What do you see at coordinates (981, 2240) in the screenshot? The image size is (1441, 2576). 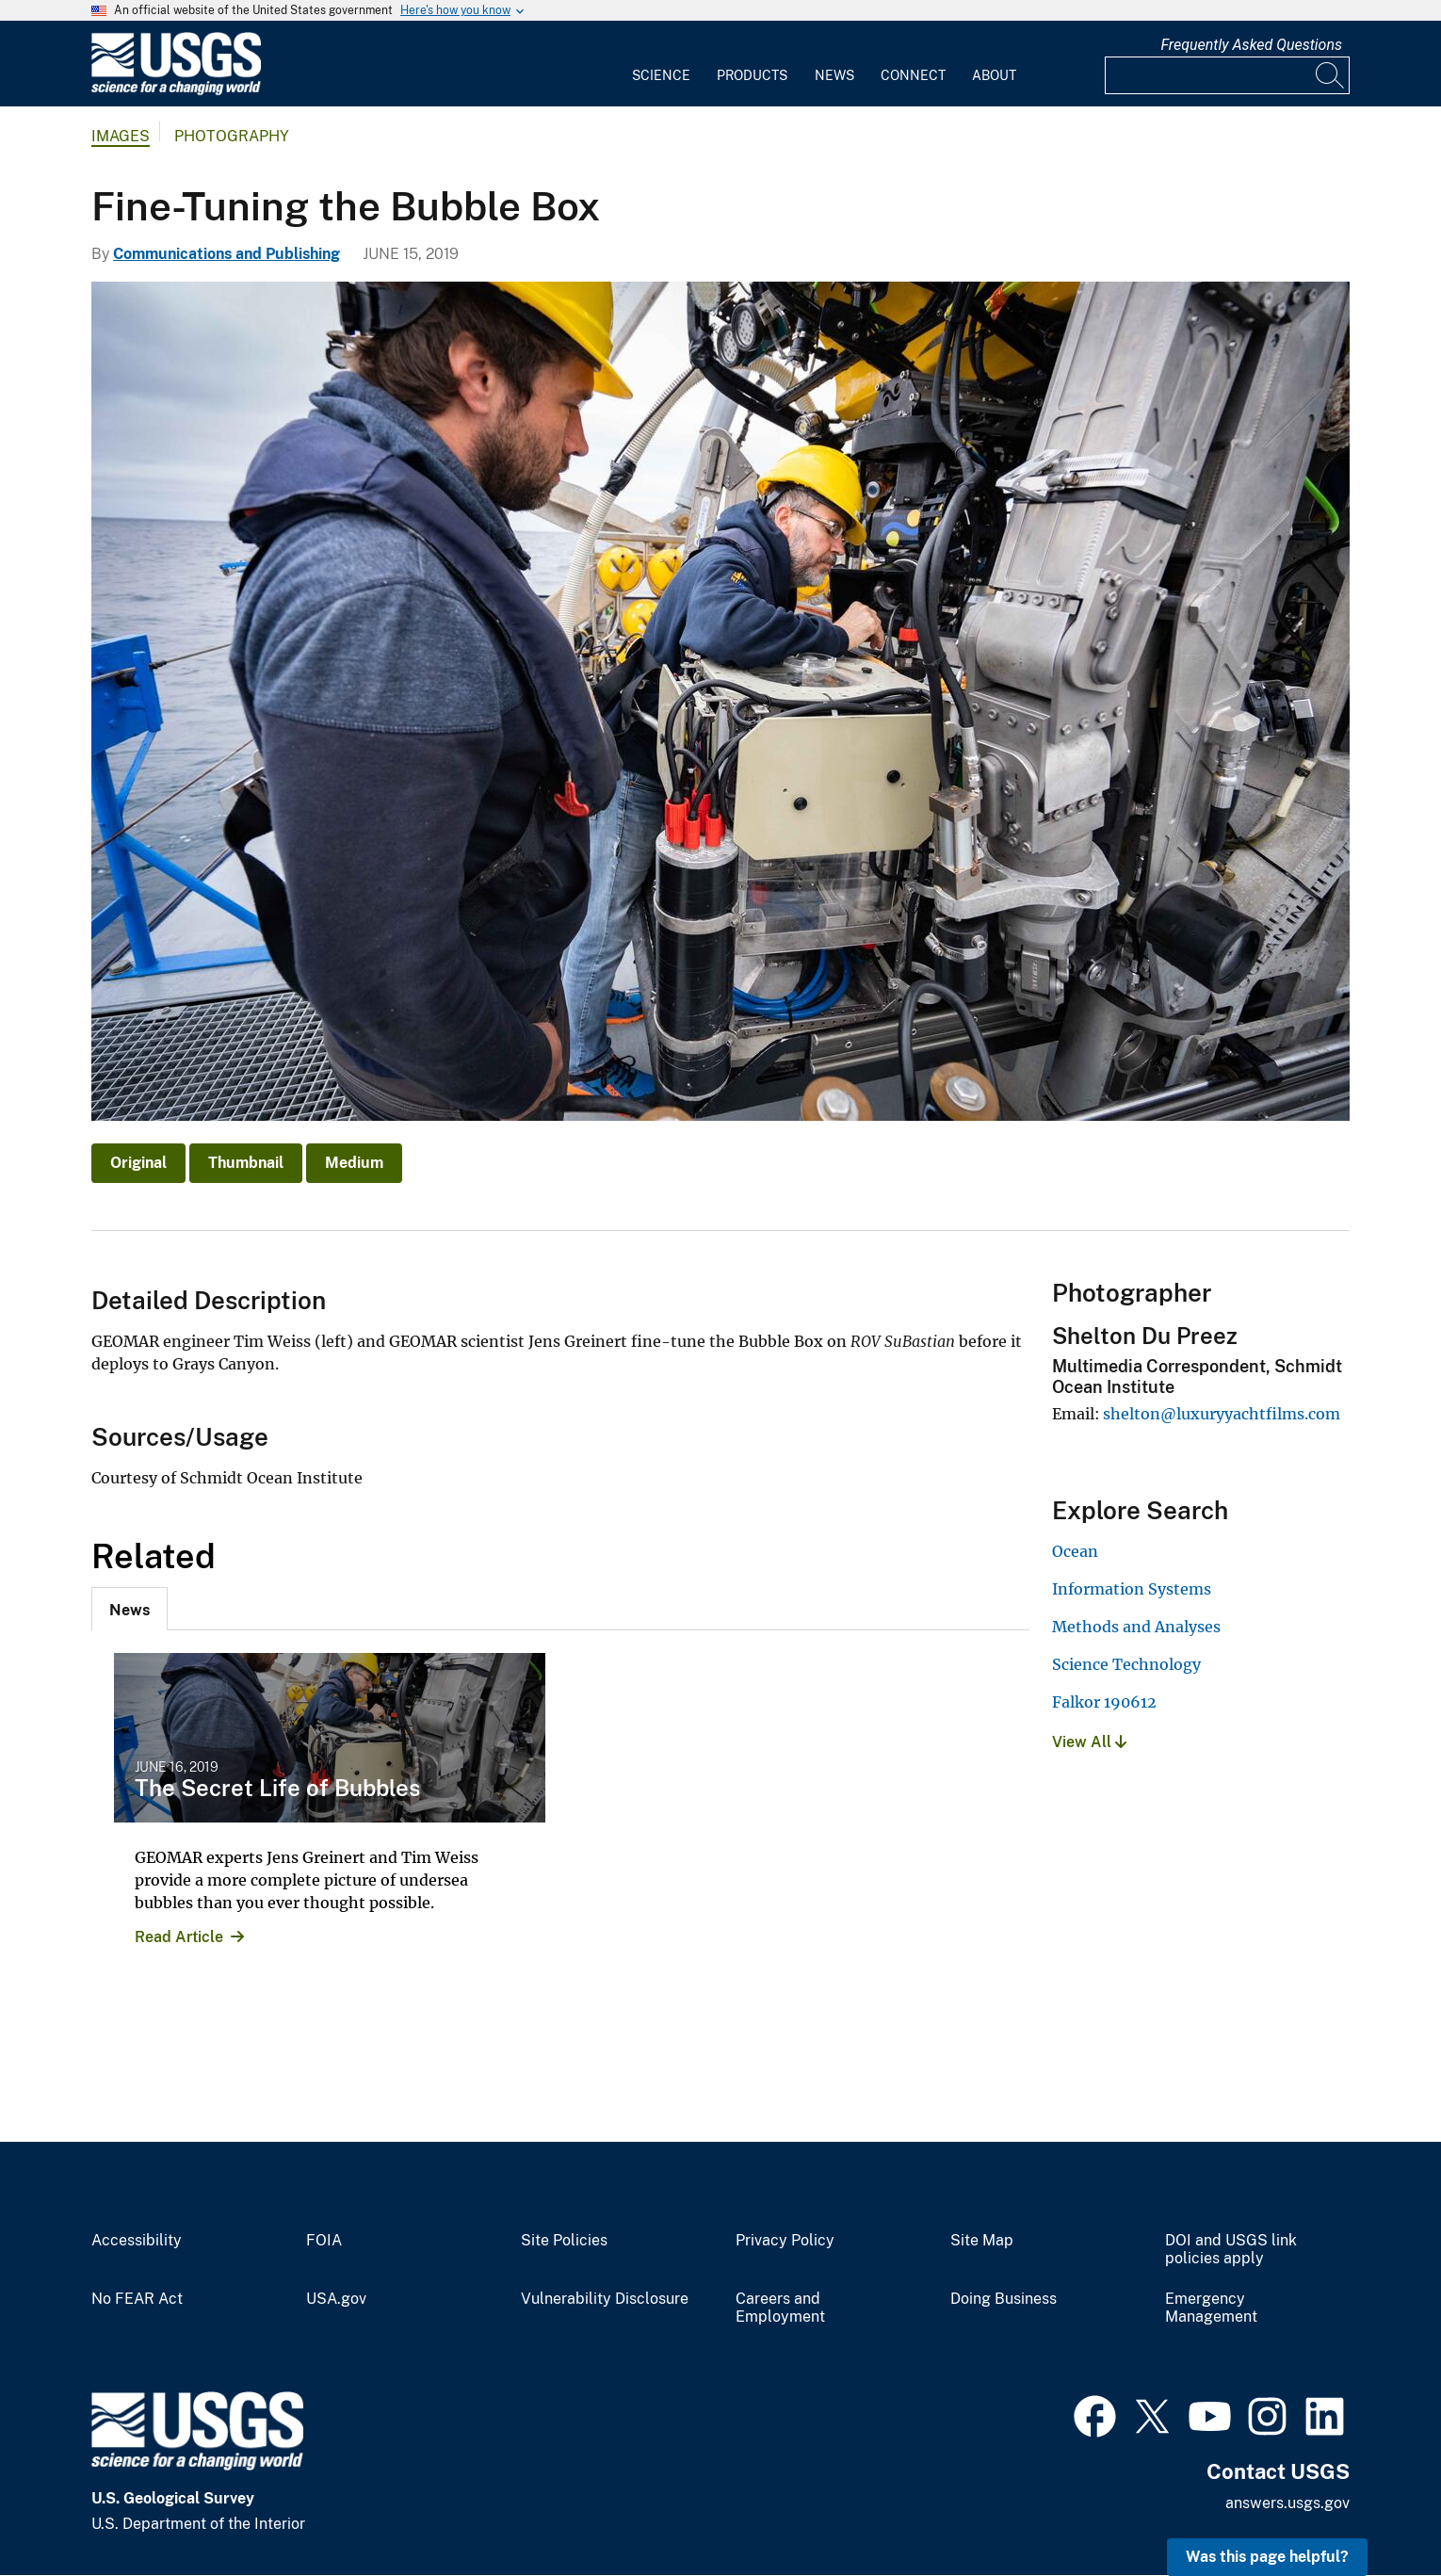 I see `Site Map` at bounding box center [981, 2240].